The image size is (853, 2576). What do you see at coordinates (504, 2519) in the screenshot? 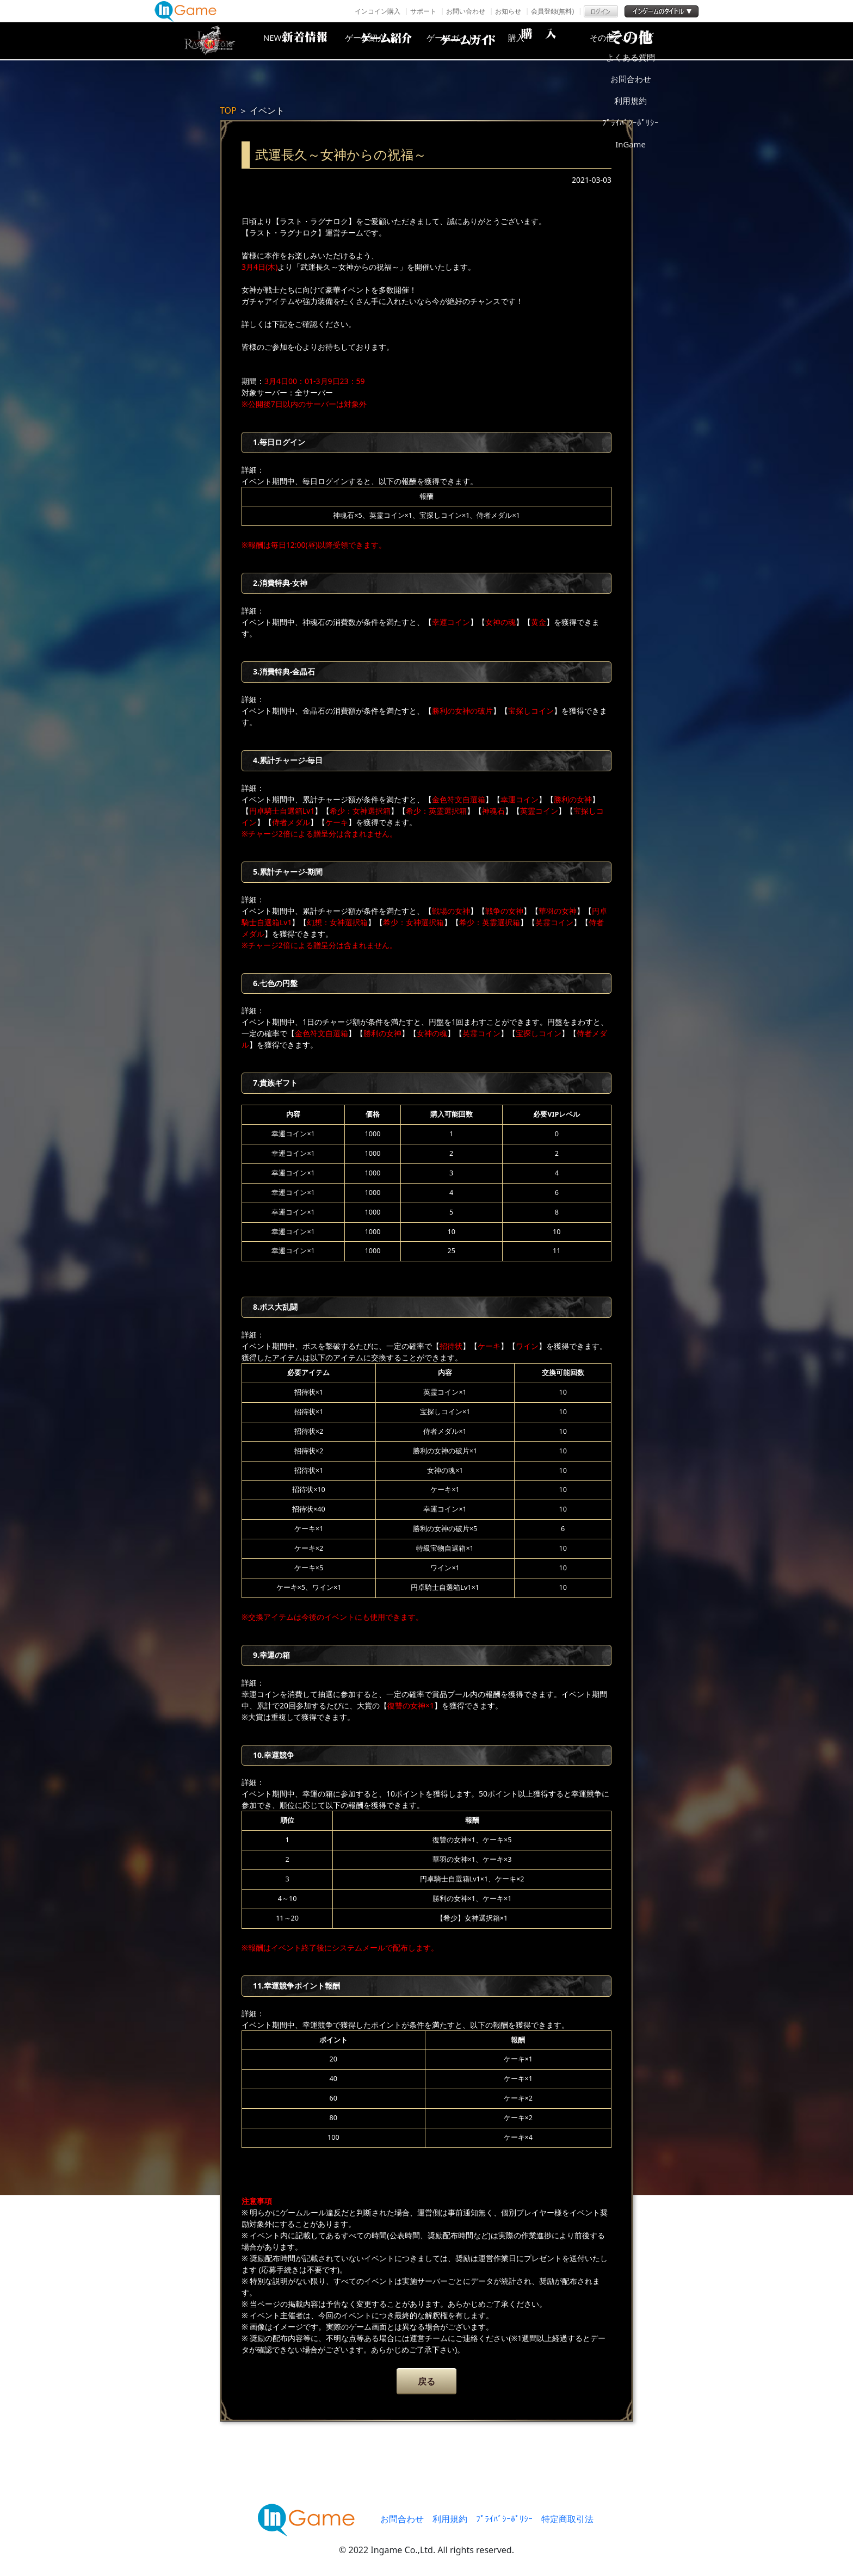
I see `ﾌﾟﾗｲﾊﾞｼｰﾎﾟﾘｼｰ` at bounding box center [504, 2519].